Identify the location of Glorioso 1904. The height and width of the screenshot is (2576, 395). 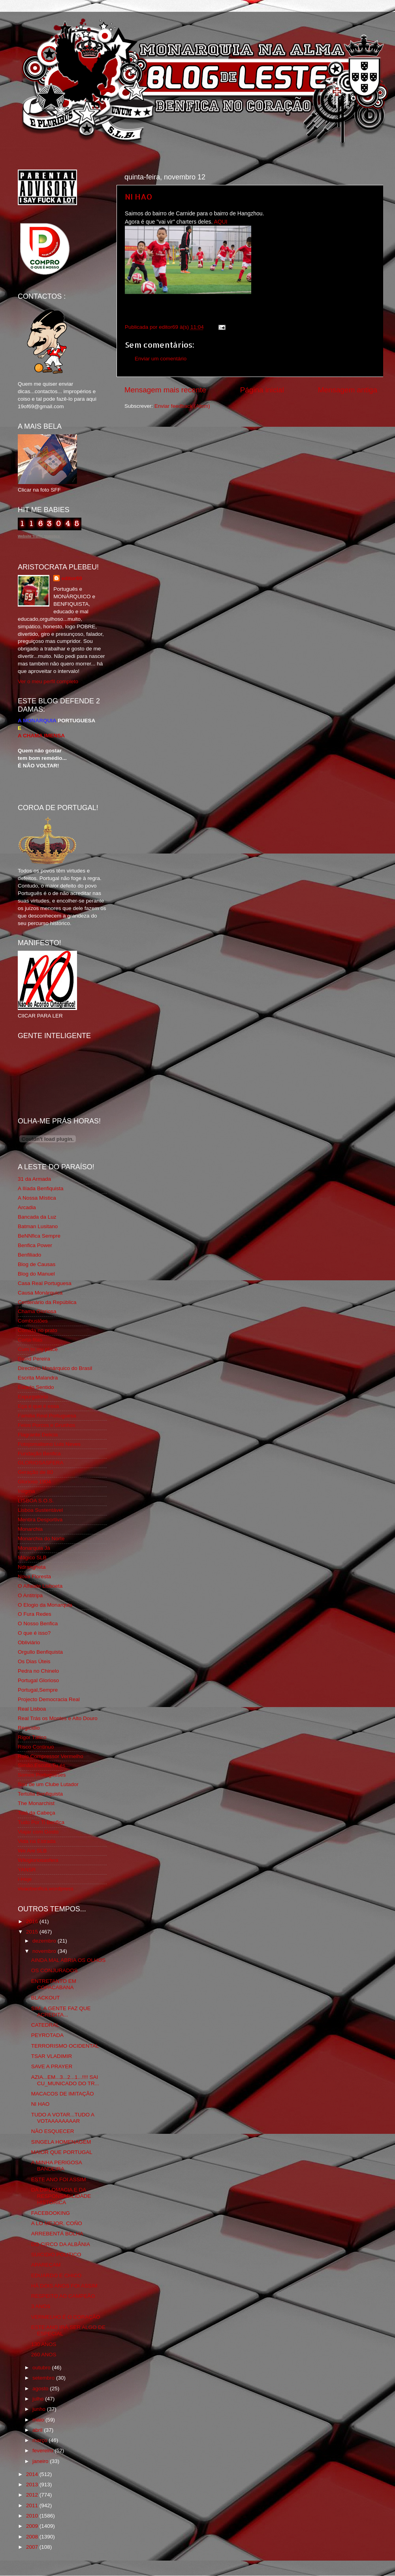
(34, 1482).